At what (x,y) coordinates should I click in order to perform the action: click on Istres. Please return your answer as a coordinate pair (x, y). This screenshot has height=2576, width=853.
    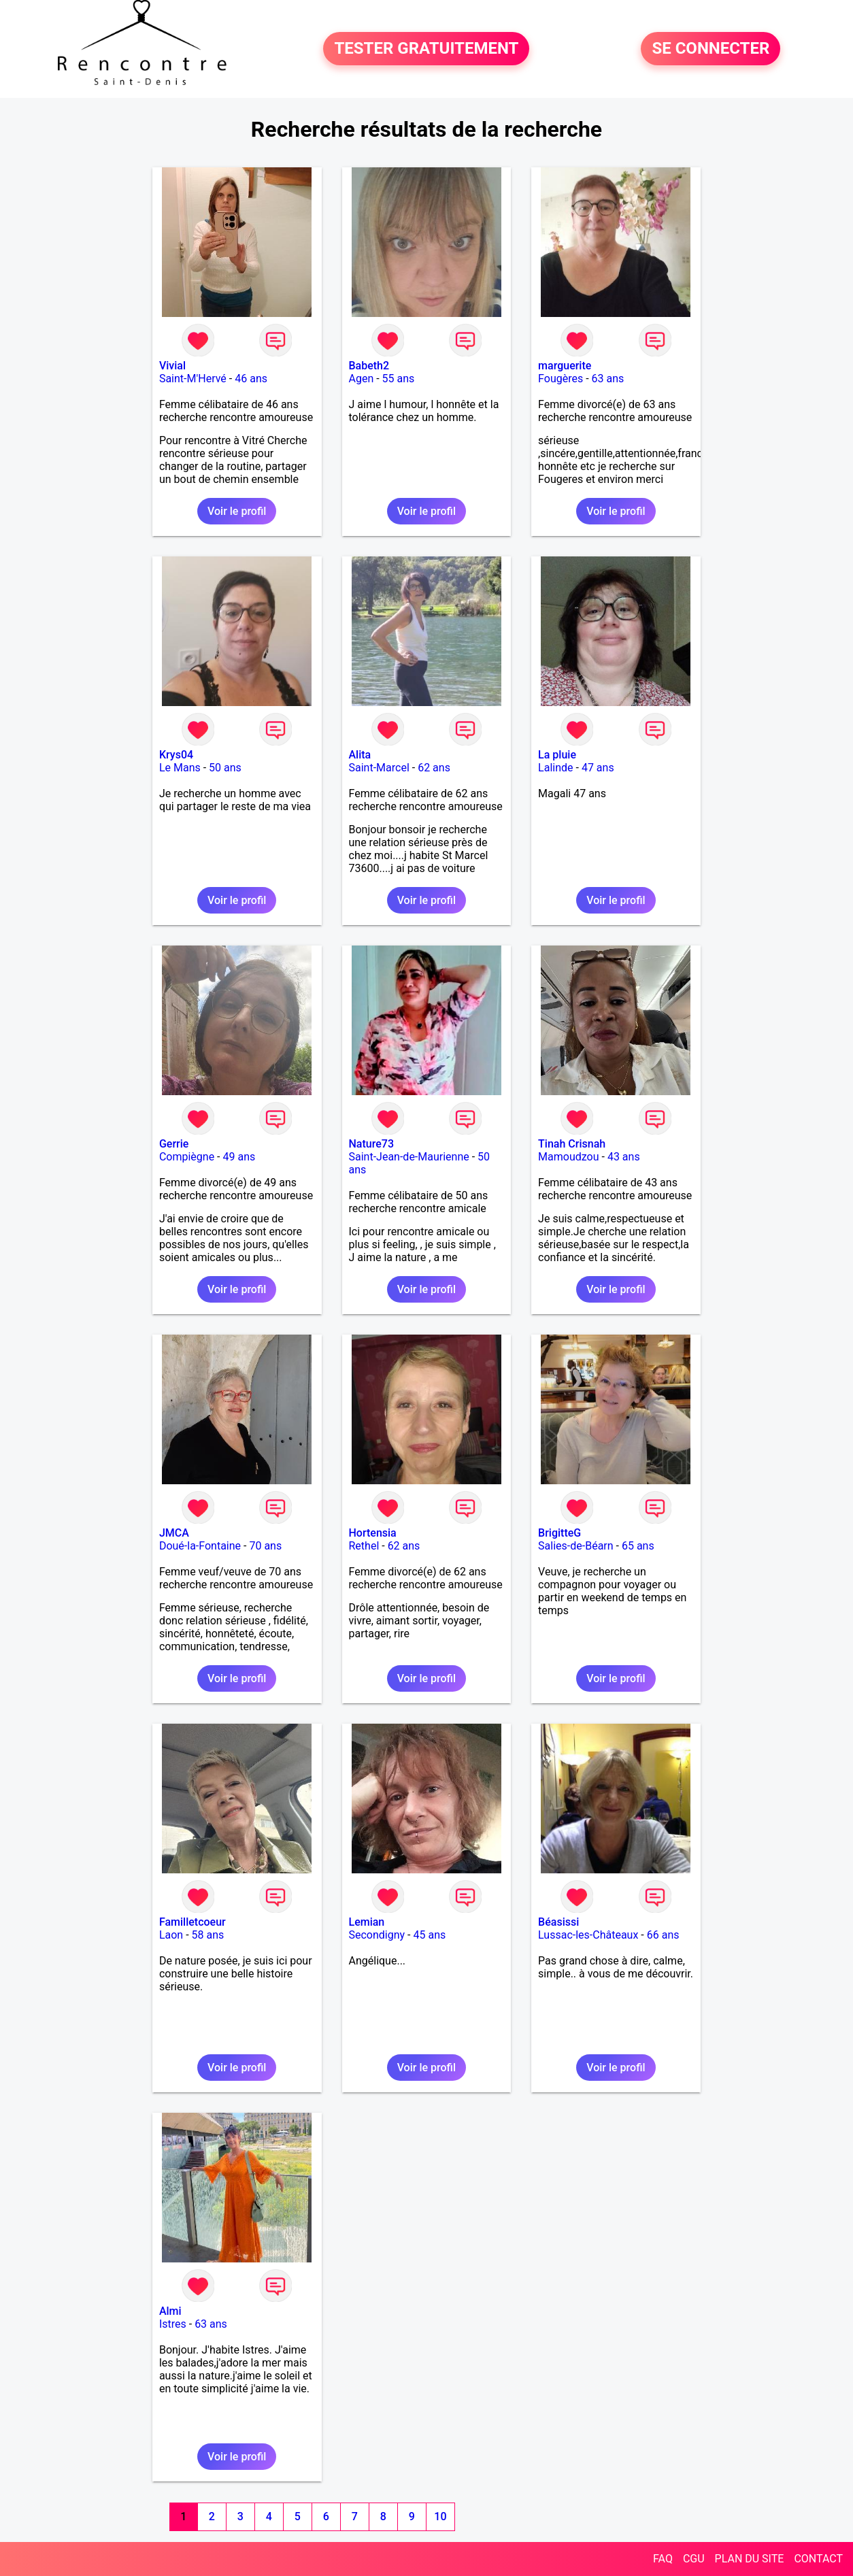
    Looking at the image, I should click on (172, 2324).